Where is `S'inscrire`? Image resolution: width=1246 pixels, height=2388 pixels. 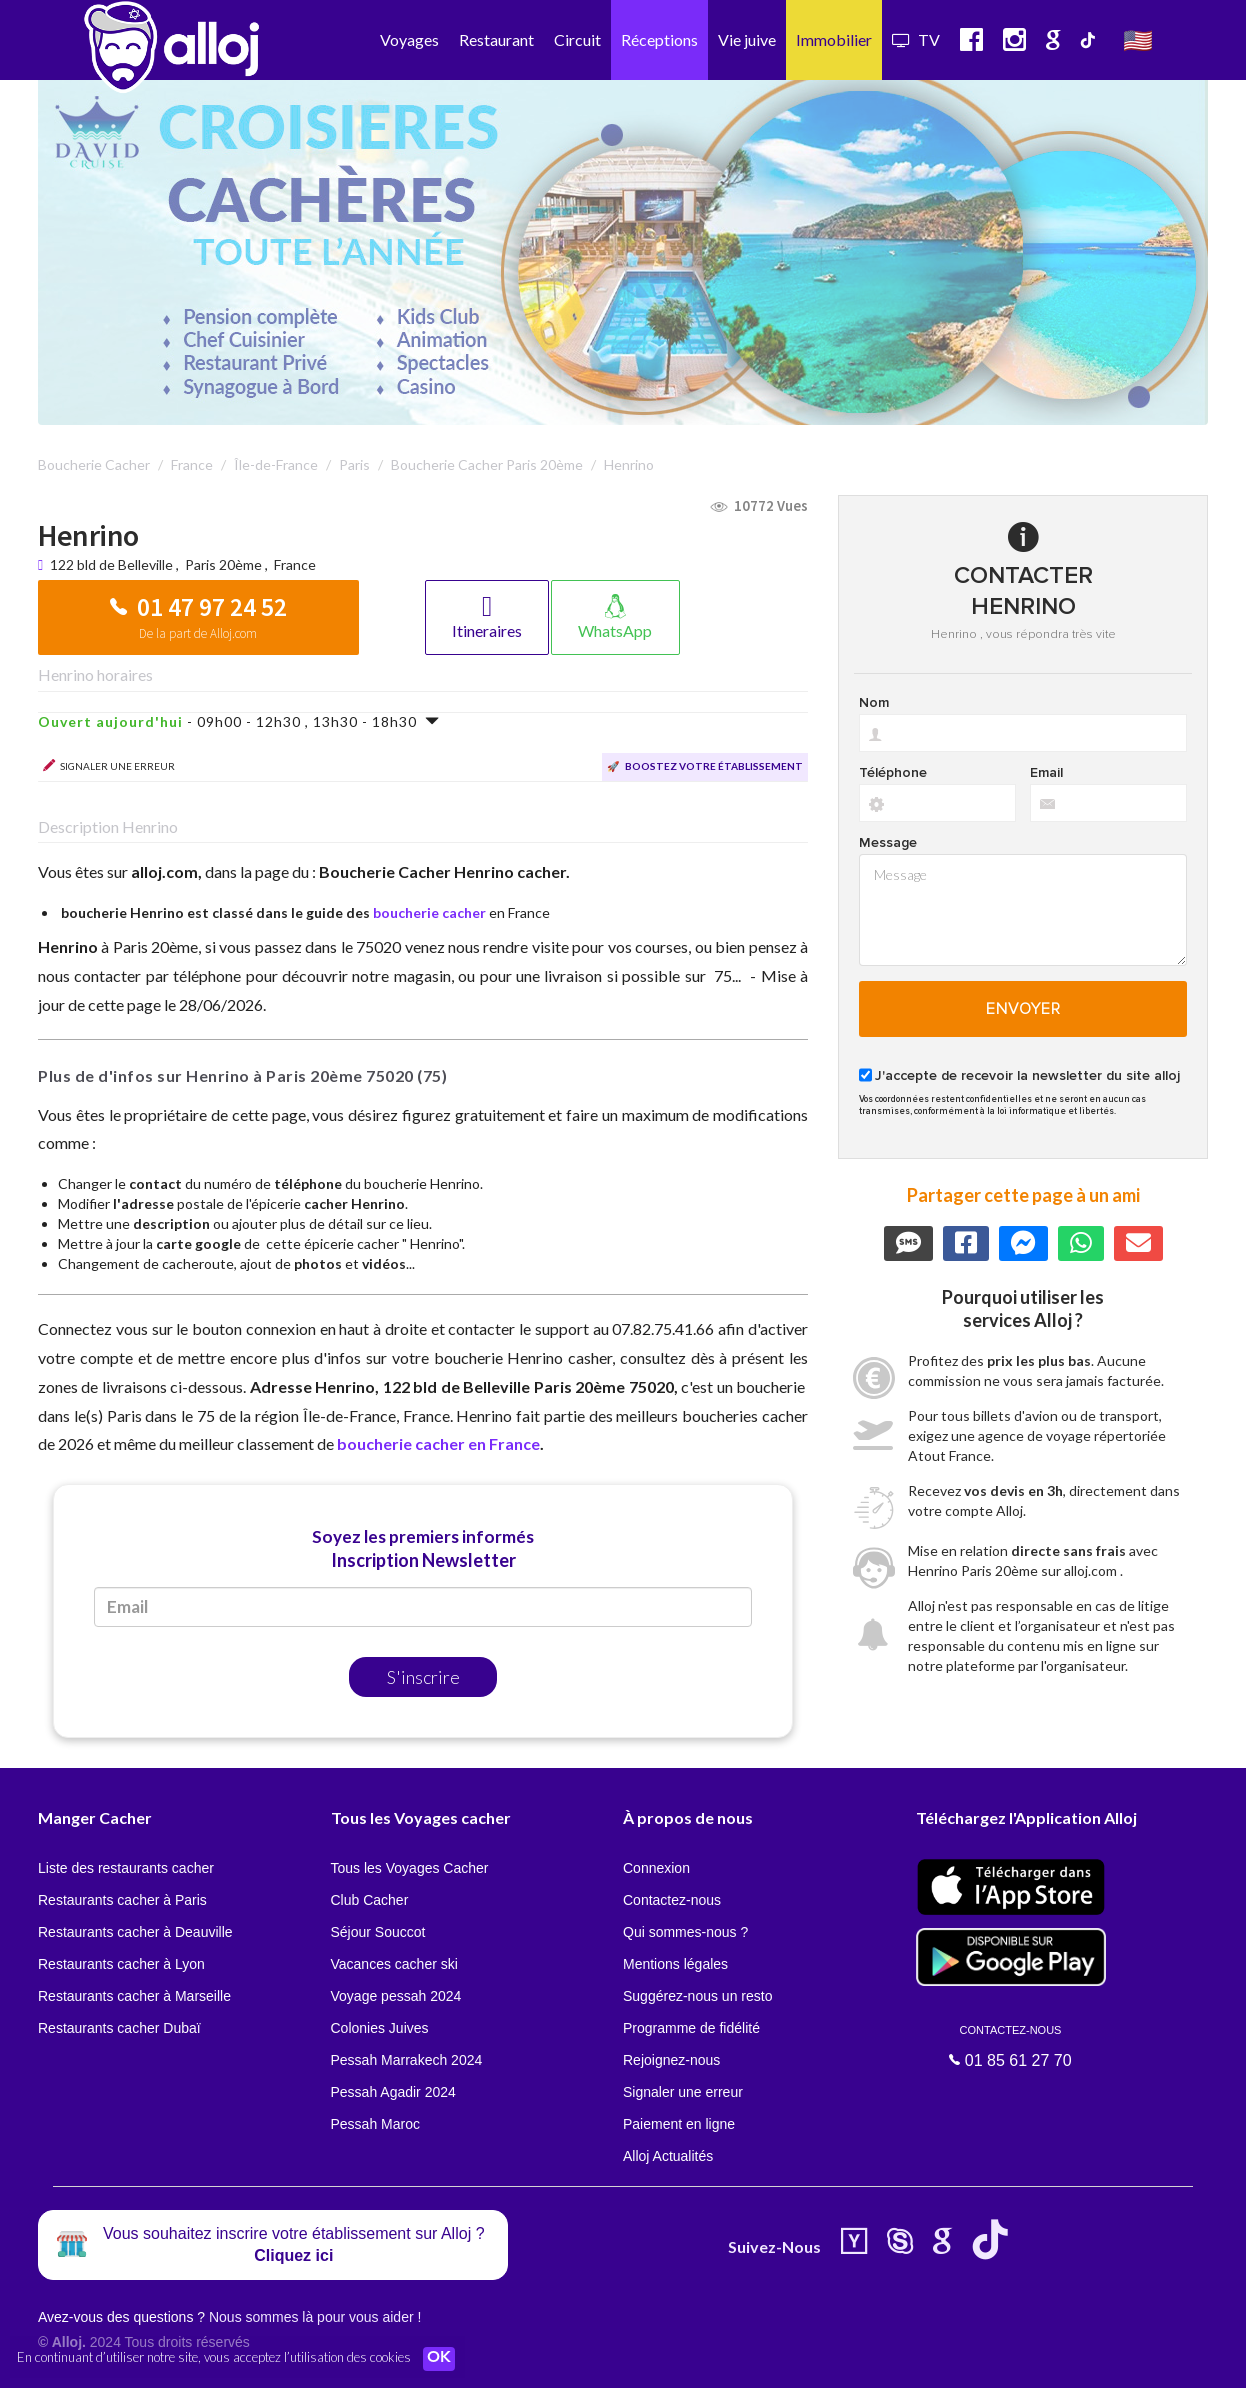
S'inscrire is located at coordinates (423, 1677).